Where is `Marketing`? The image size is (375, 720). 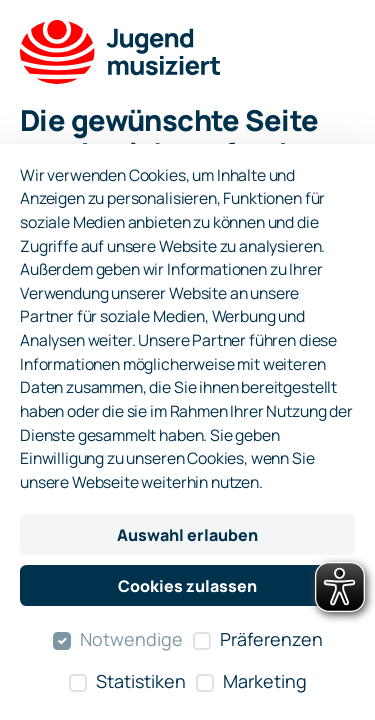
Marketing is located at coordinates (265, 681).